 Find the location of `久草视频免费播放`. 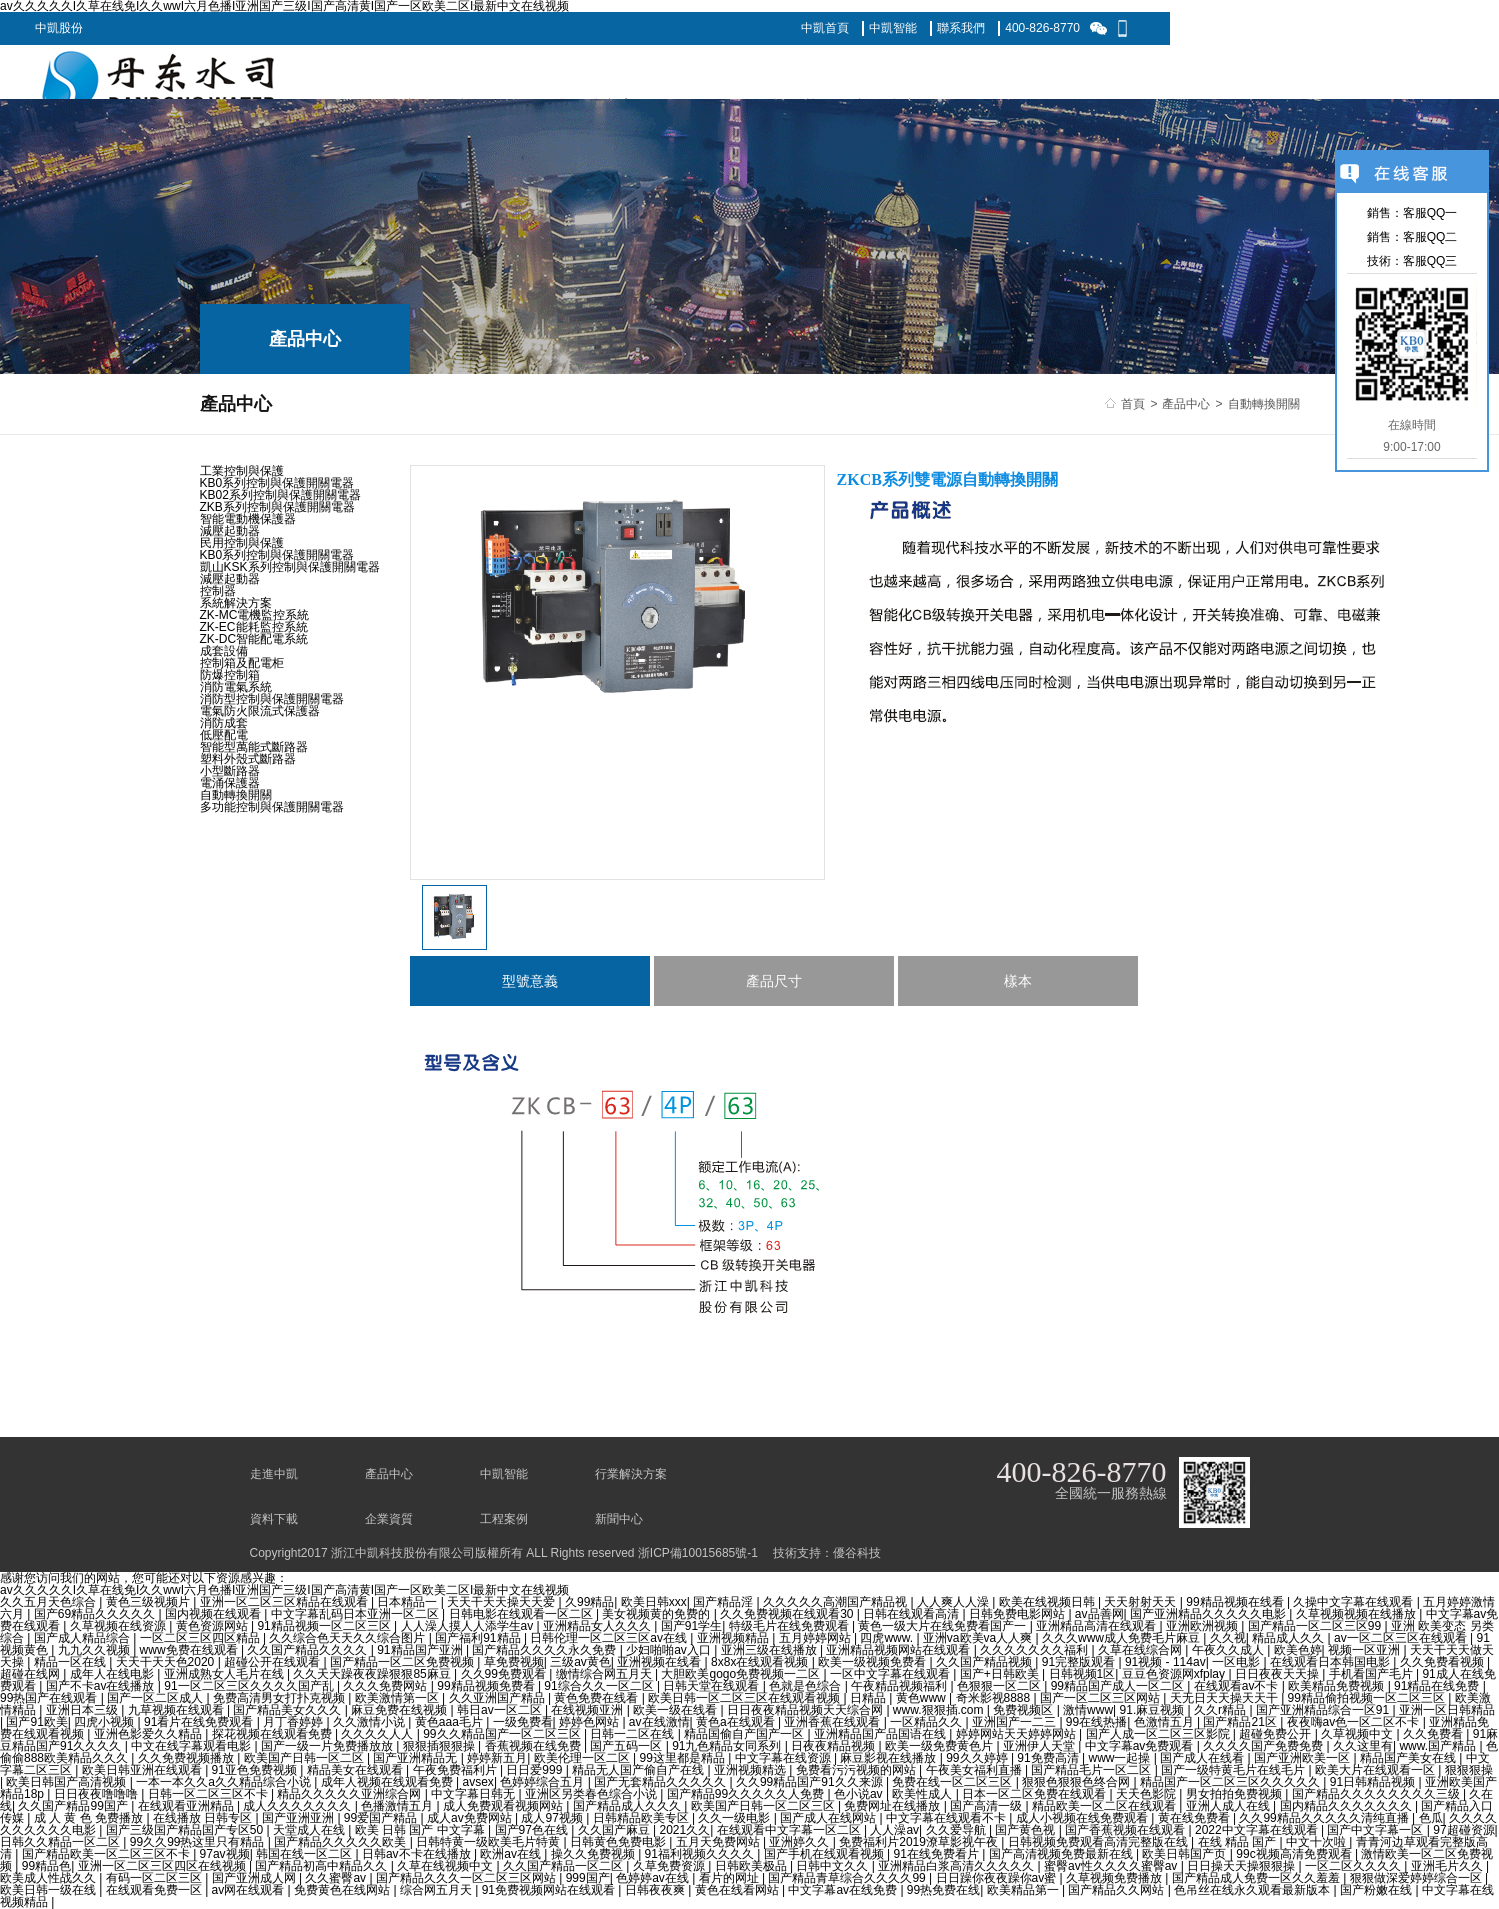

久草视频免费播放 is located at coordinates (1115, 1878).